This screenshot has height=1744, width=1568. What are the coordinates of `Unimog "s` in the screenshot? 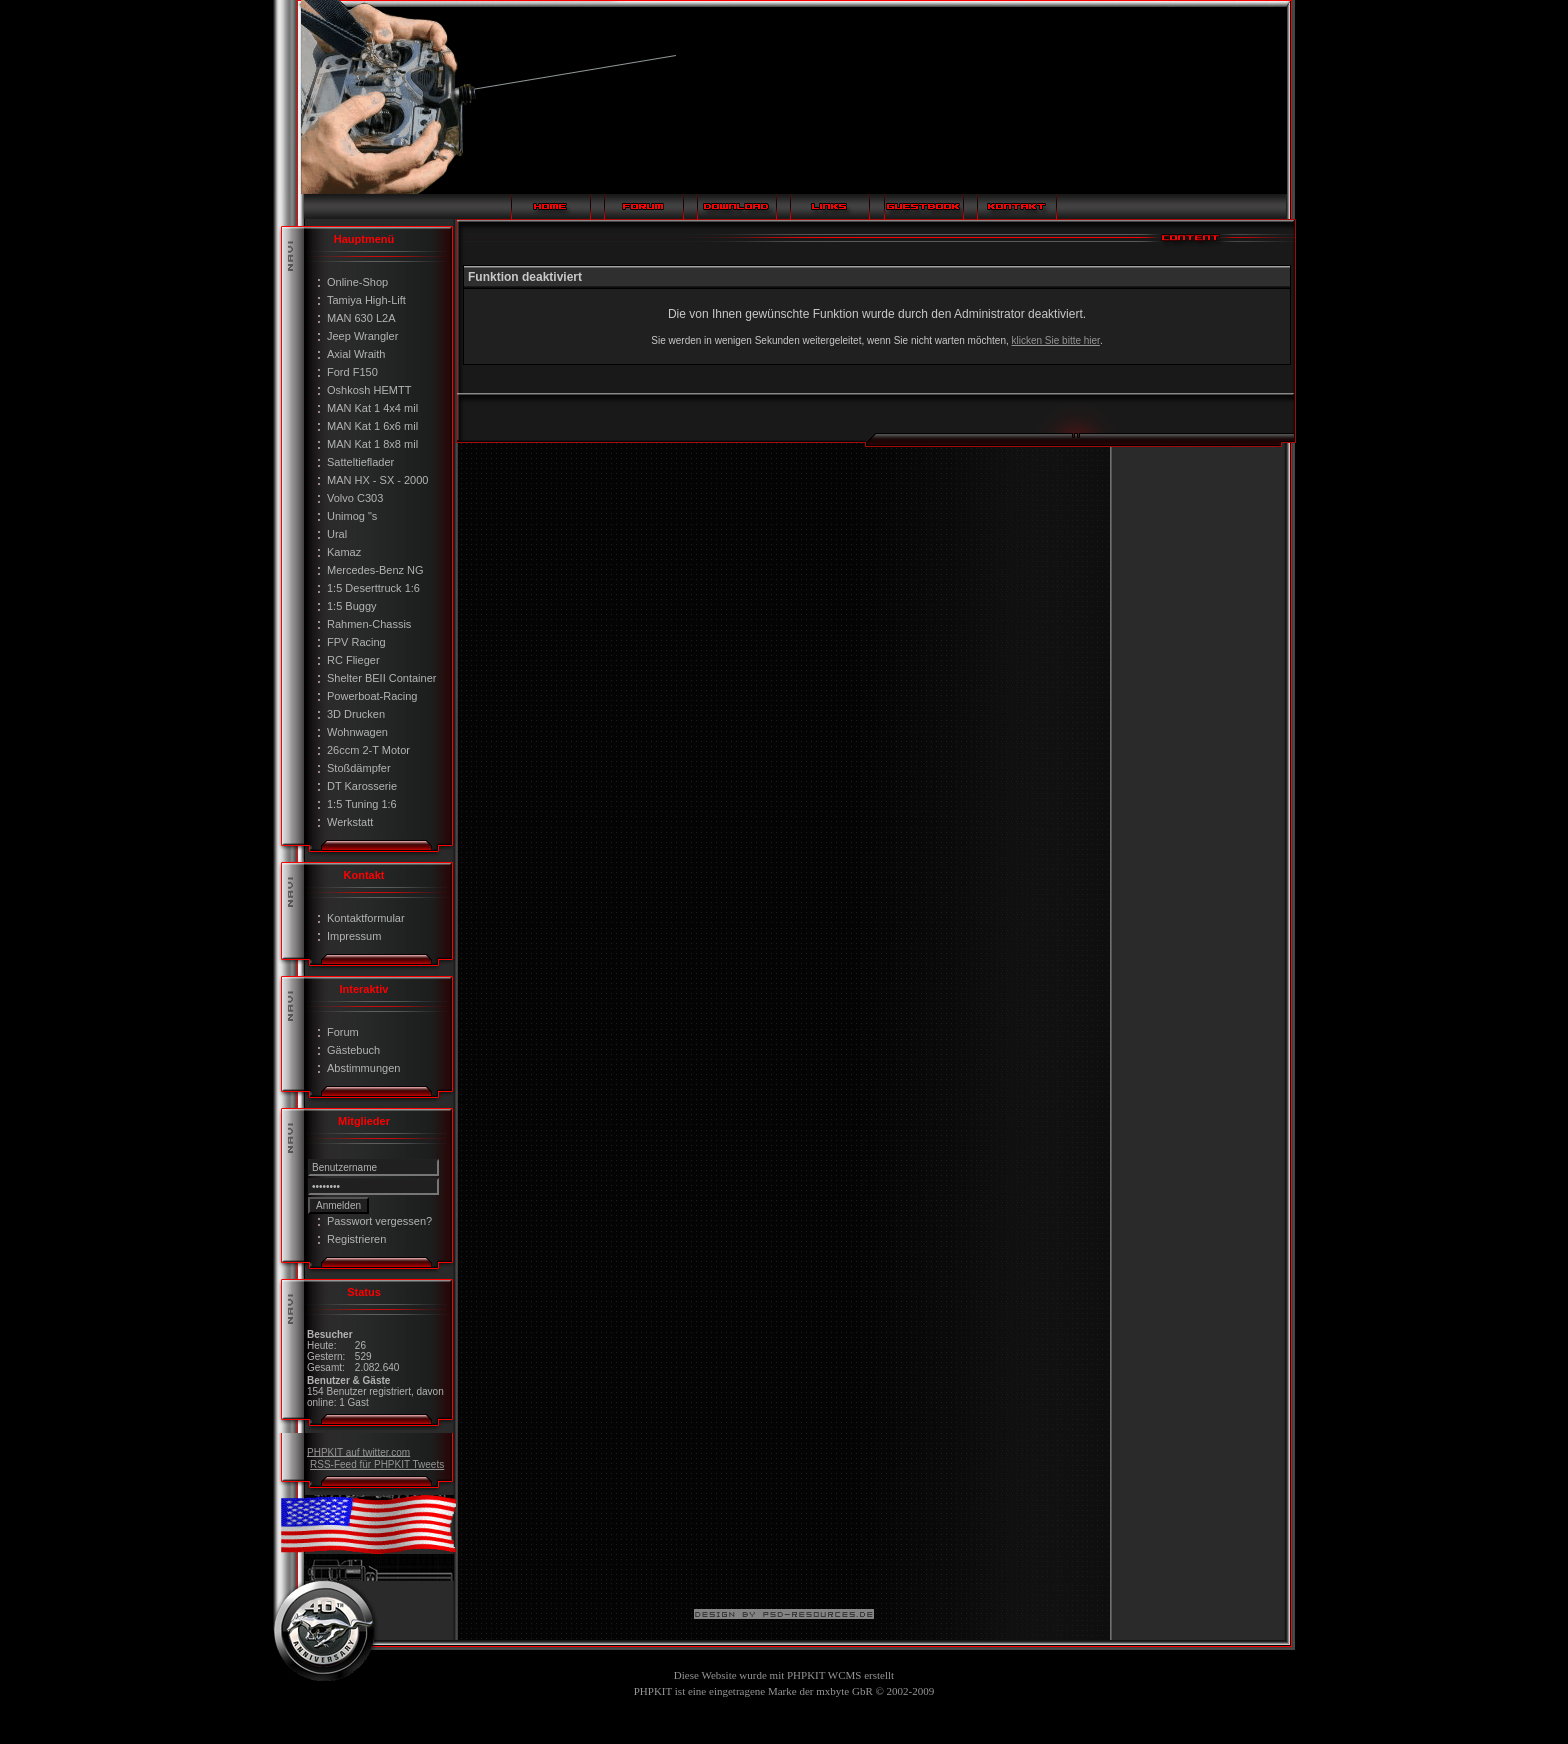 It's located at (352, 516).